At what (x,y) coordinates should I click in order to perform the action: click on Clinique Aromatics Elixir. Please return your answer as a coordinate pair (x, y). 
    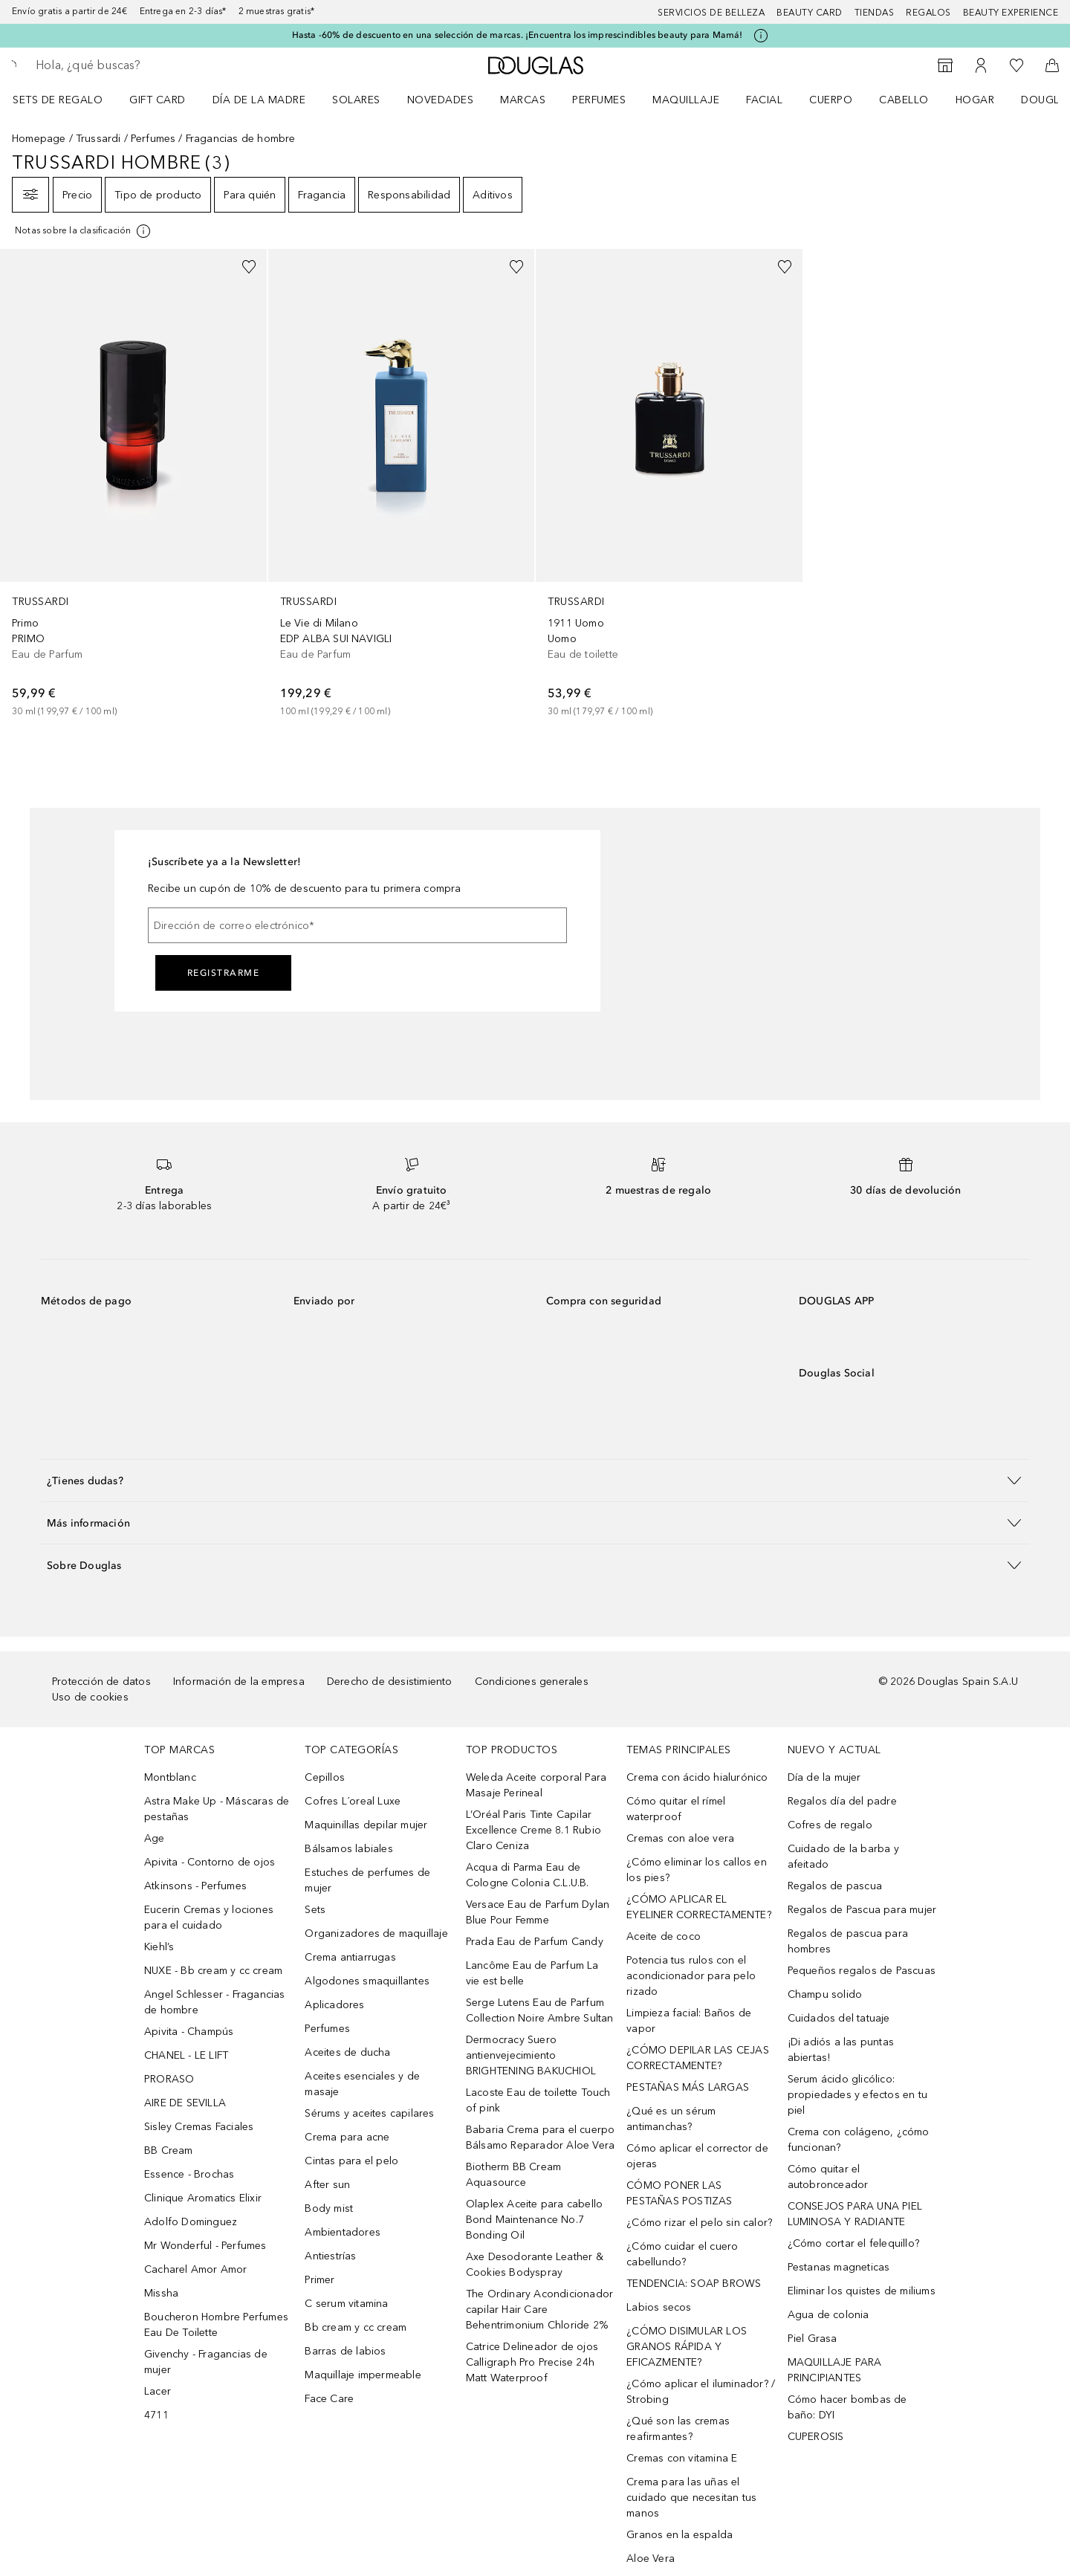
    Looking at the image, I should click on (203, 2198).